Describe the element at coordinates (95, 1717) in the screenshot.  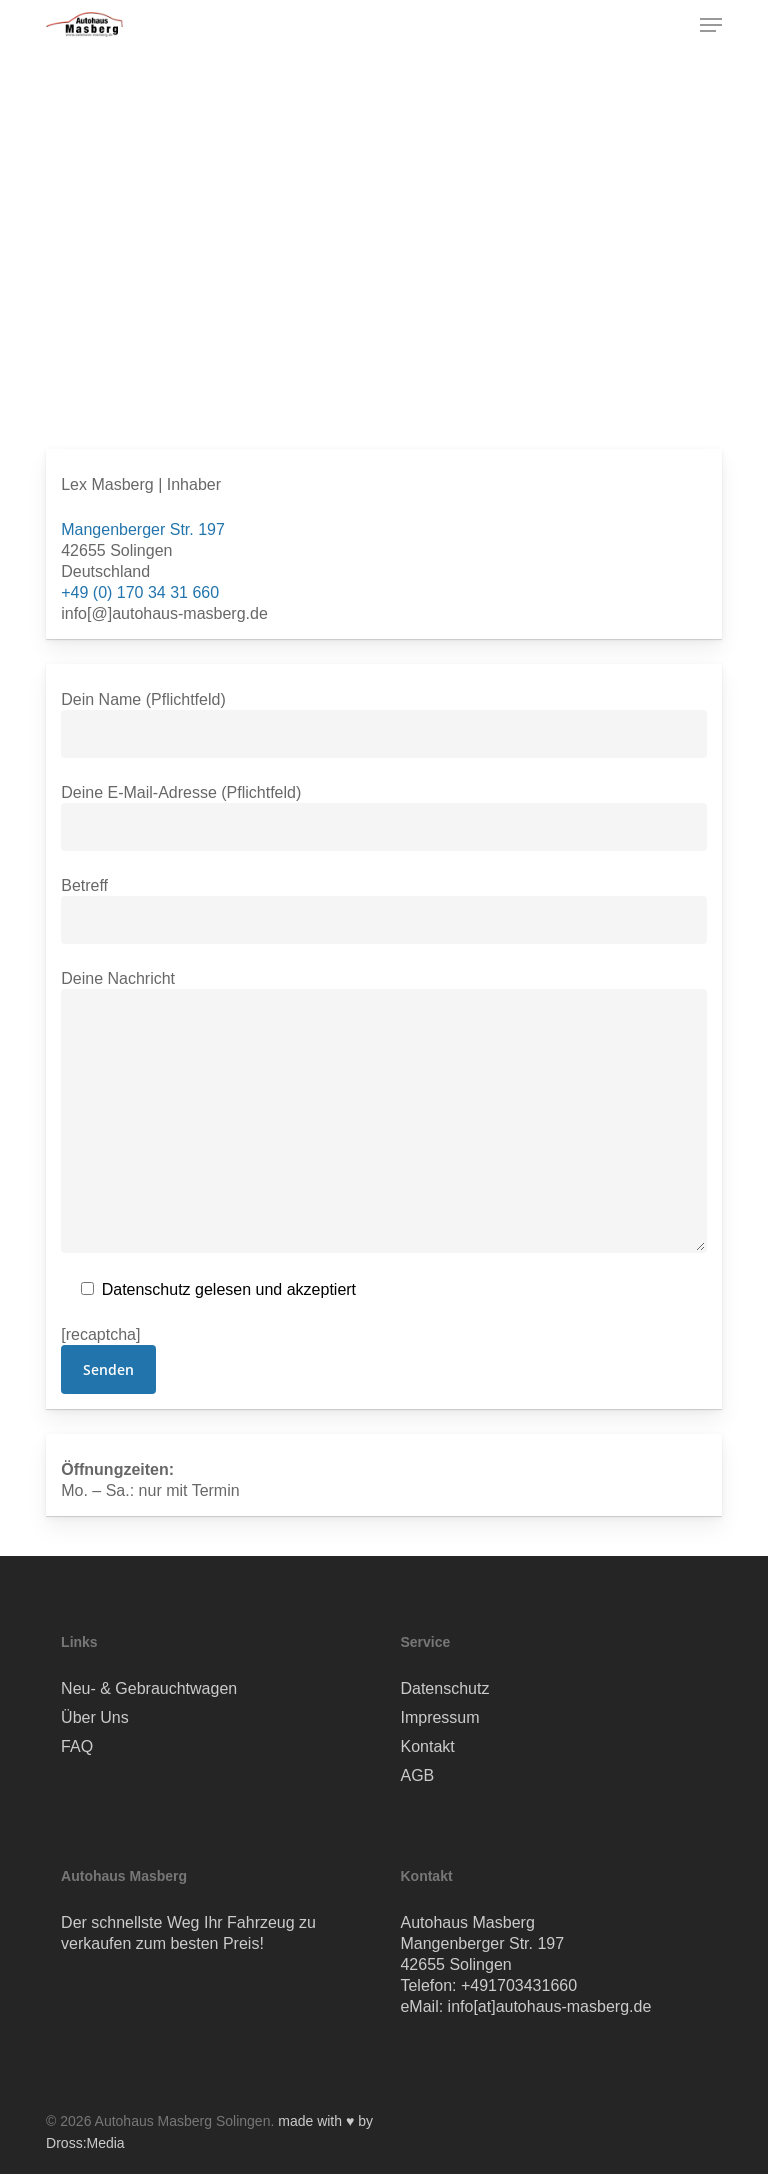
I see `Über Uns` at that location.